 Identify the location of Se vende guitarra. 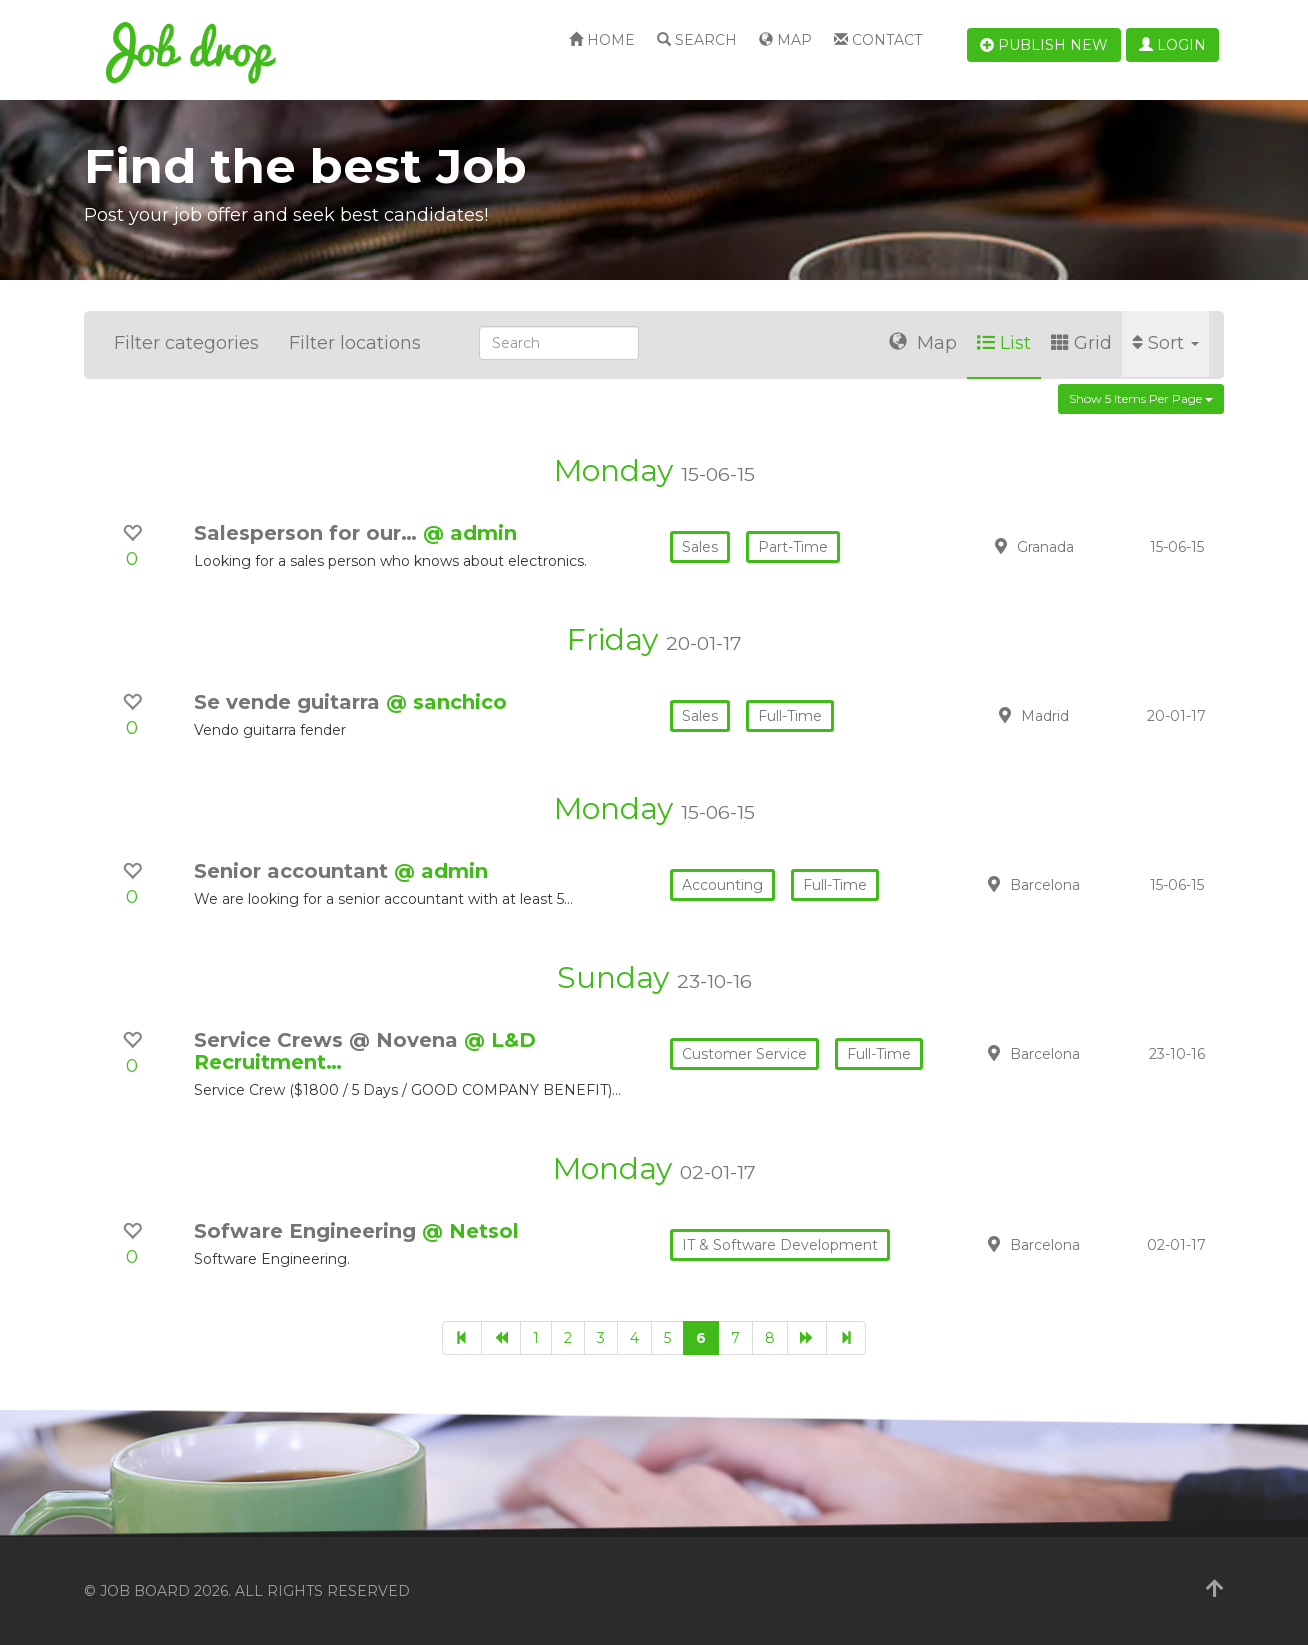
(290, 702).